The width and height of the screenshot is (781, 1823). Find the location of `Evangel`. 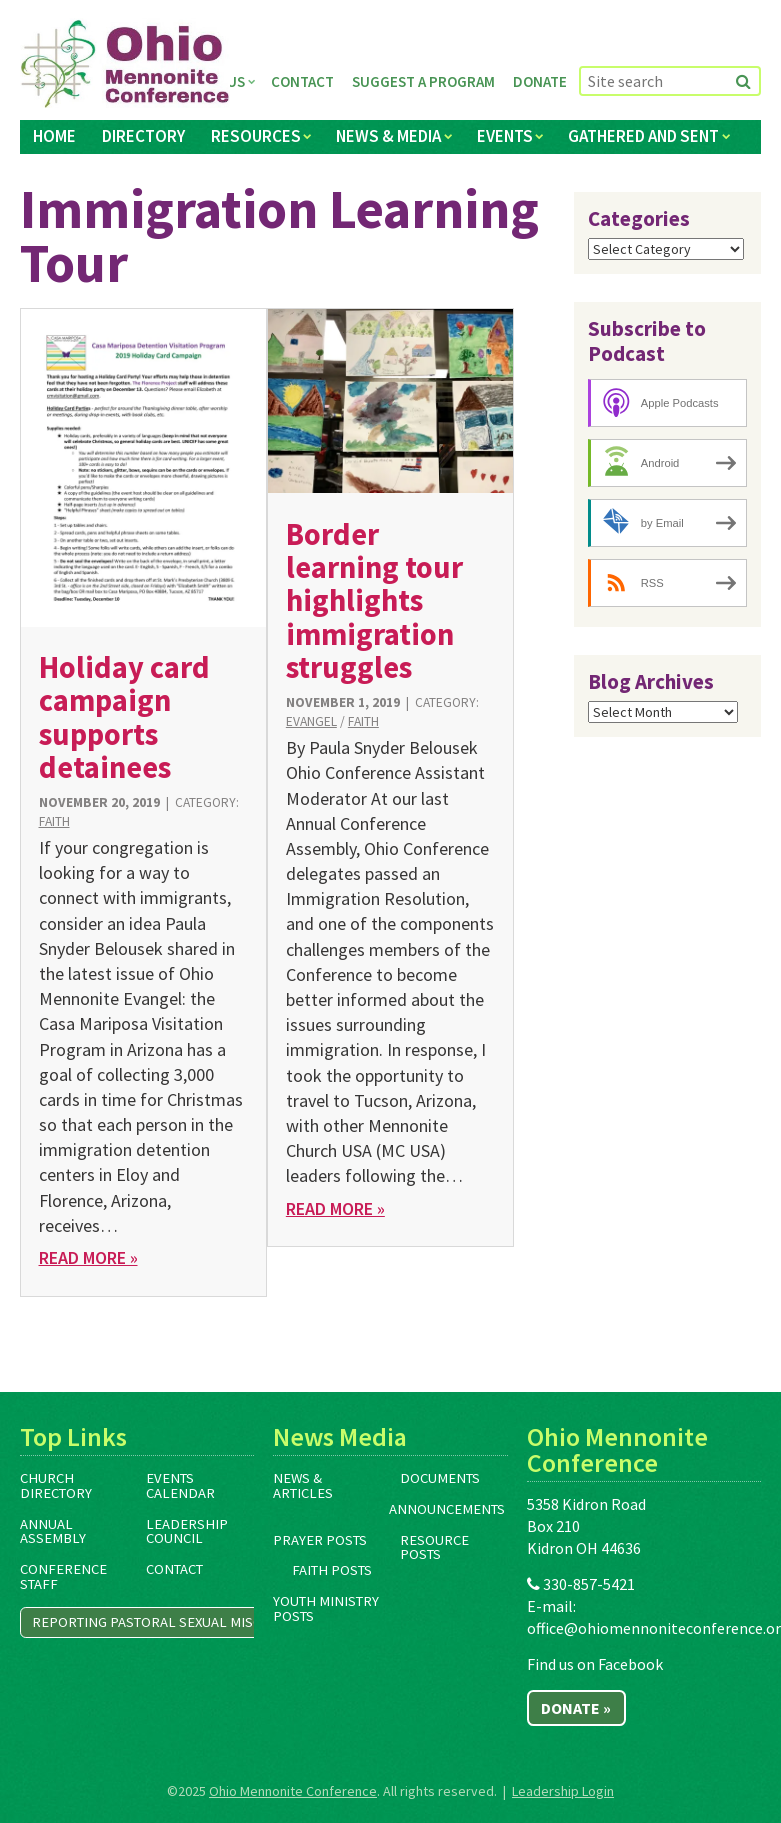

Evangel is located at coordinates (311, 721).